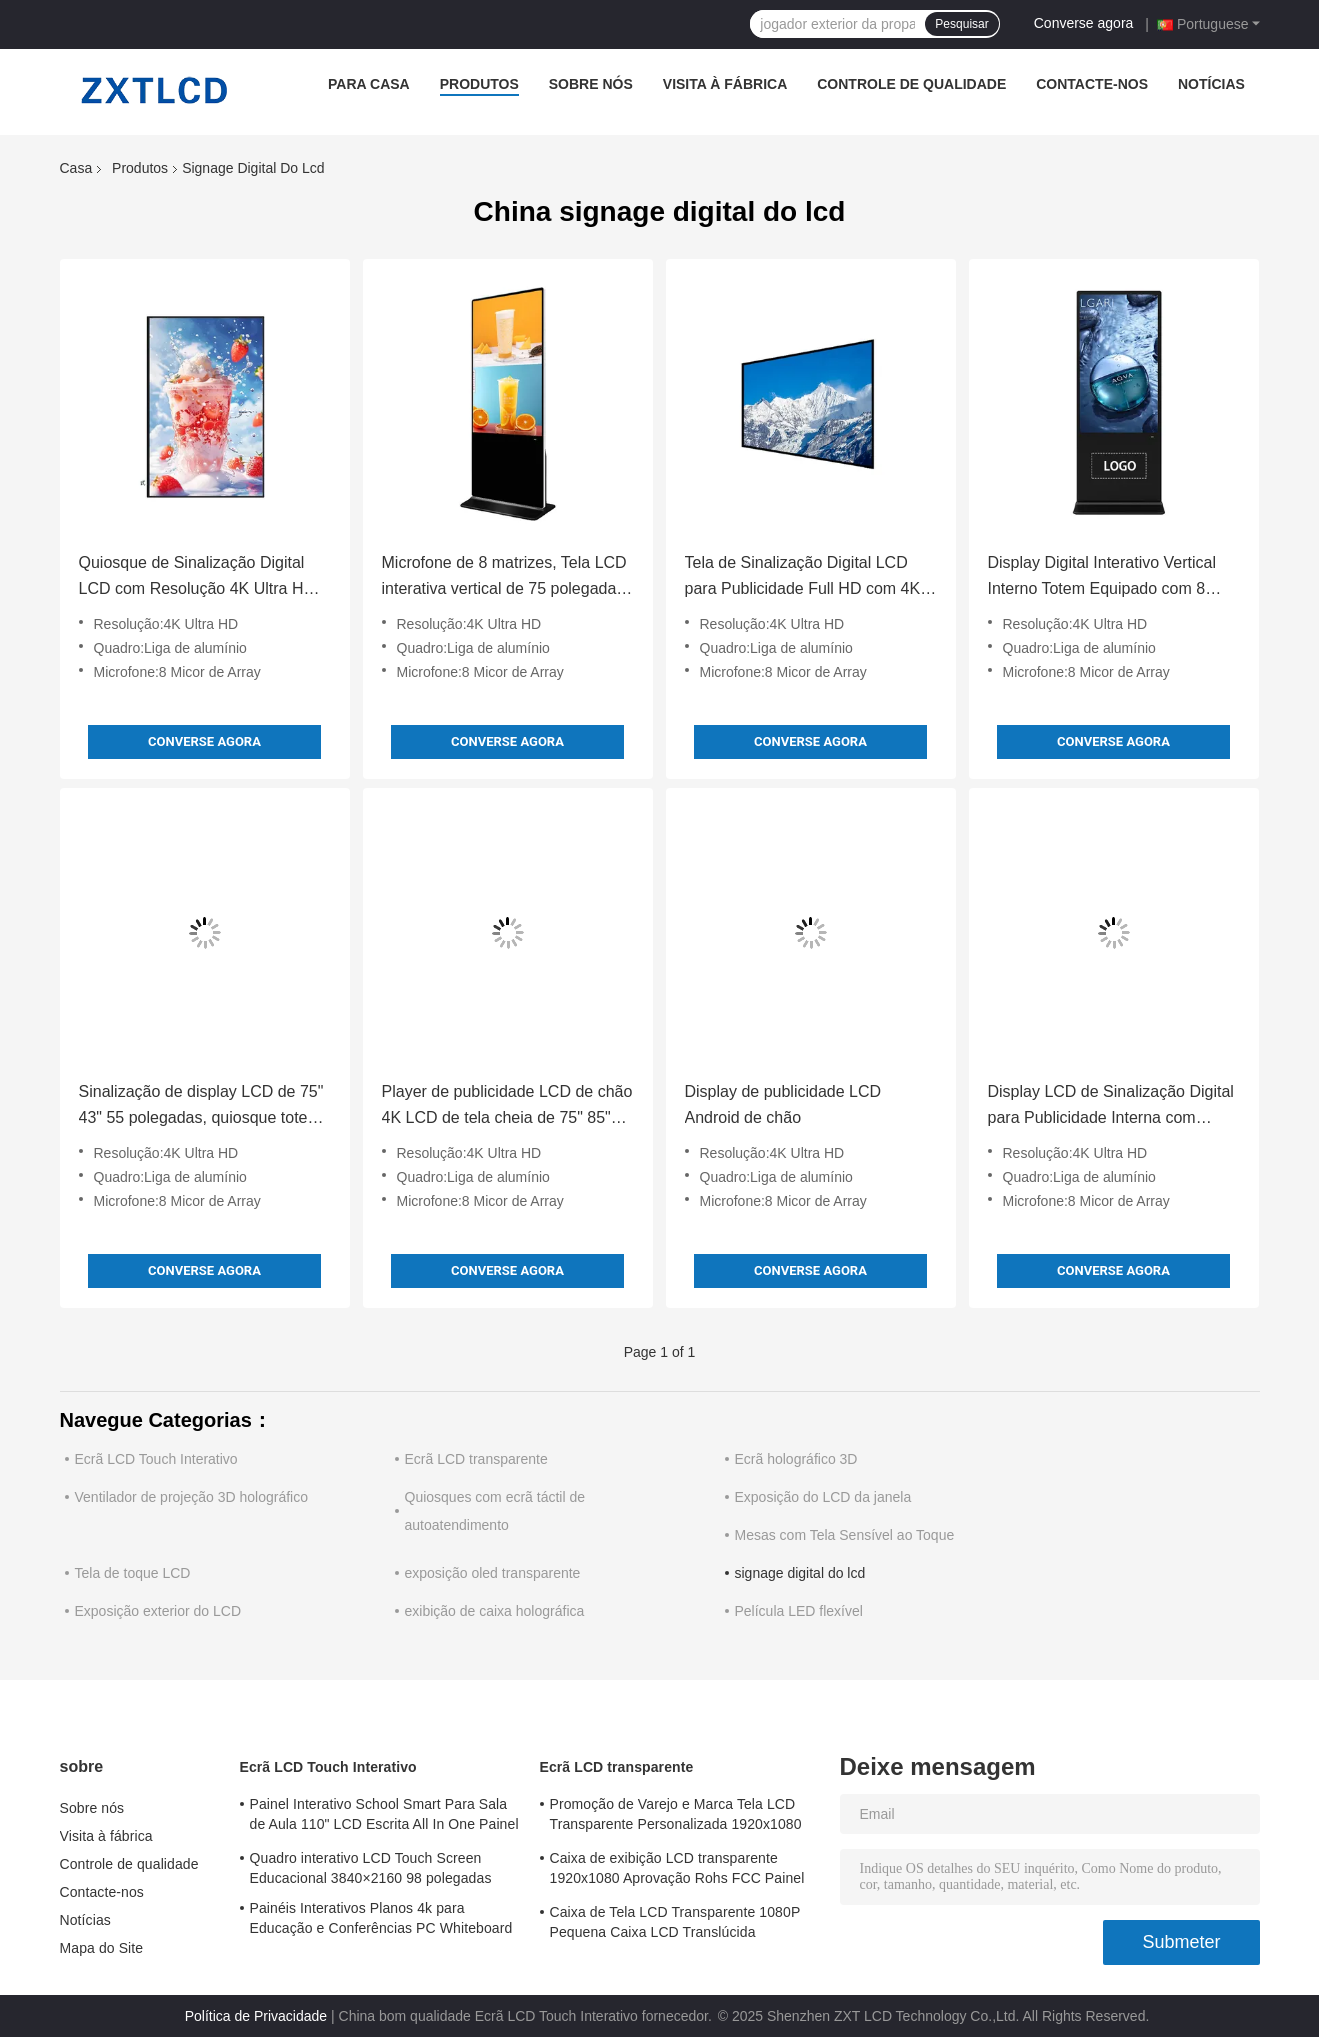  I want to click on Ecrã LCD transparente, so click(476, 1459).